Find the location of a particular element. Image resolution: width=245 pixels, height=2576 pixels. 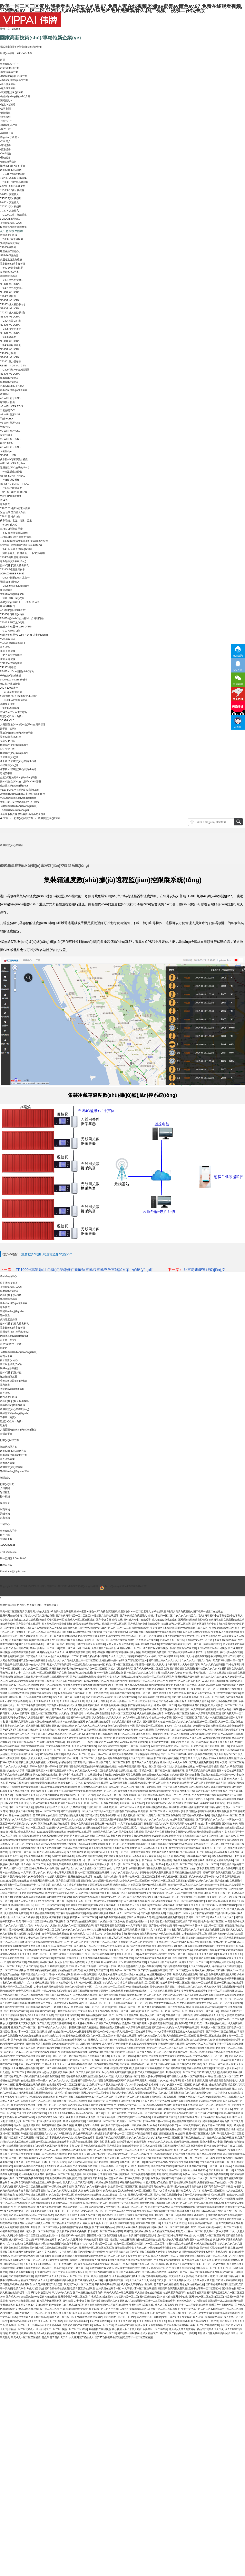

精品国产污污污的网站 is located at coordinates (122, 1680).